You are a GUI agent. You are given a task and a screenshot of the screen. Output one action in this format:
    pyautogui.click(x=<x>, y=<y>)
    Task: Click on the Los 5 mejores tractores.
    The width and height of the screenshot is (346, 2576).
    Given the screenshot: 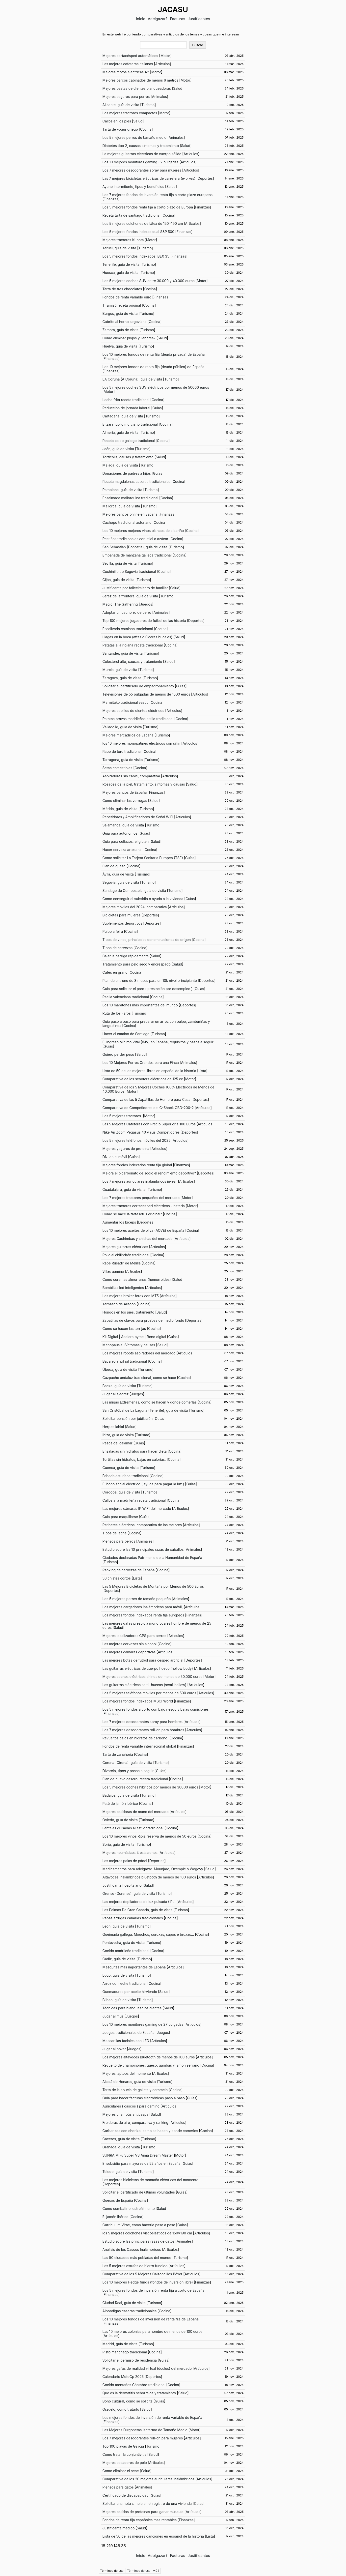 What is the action you would take?
    pyautogui.click(x=122, y=1116)
    